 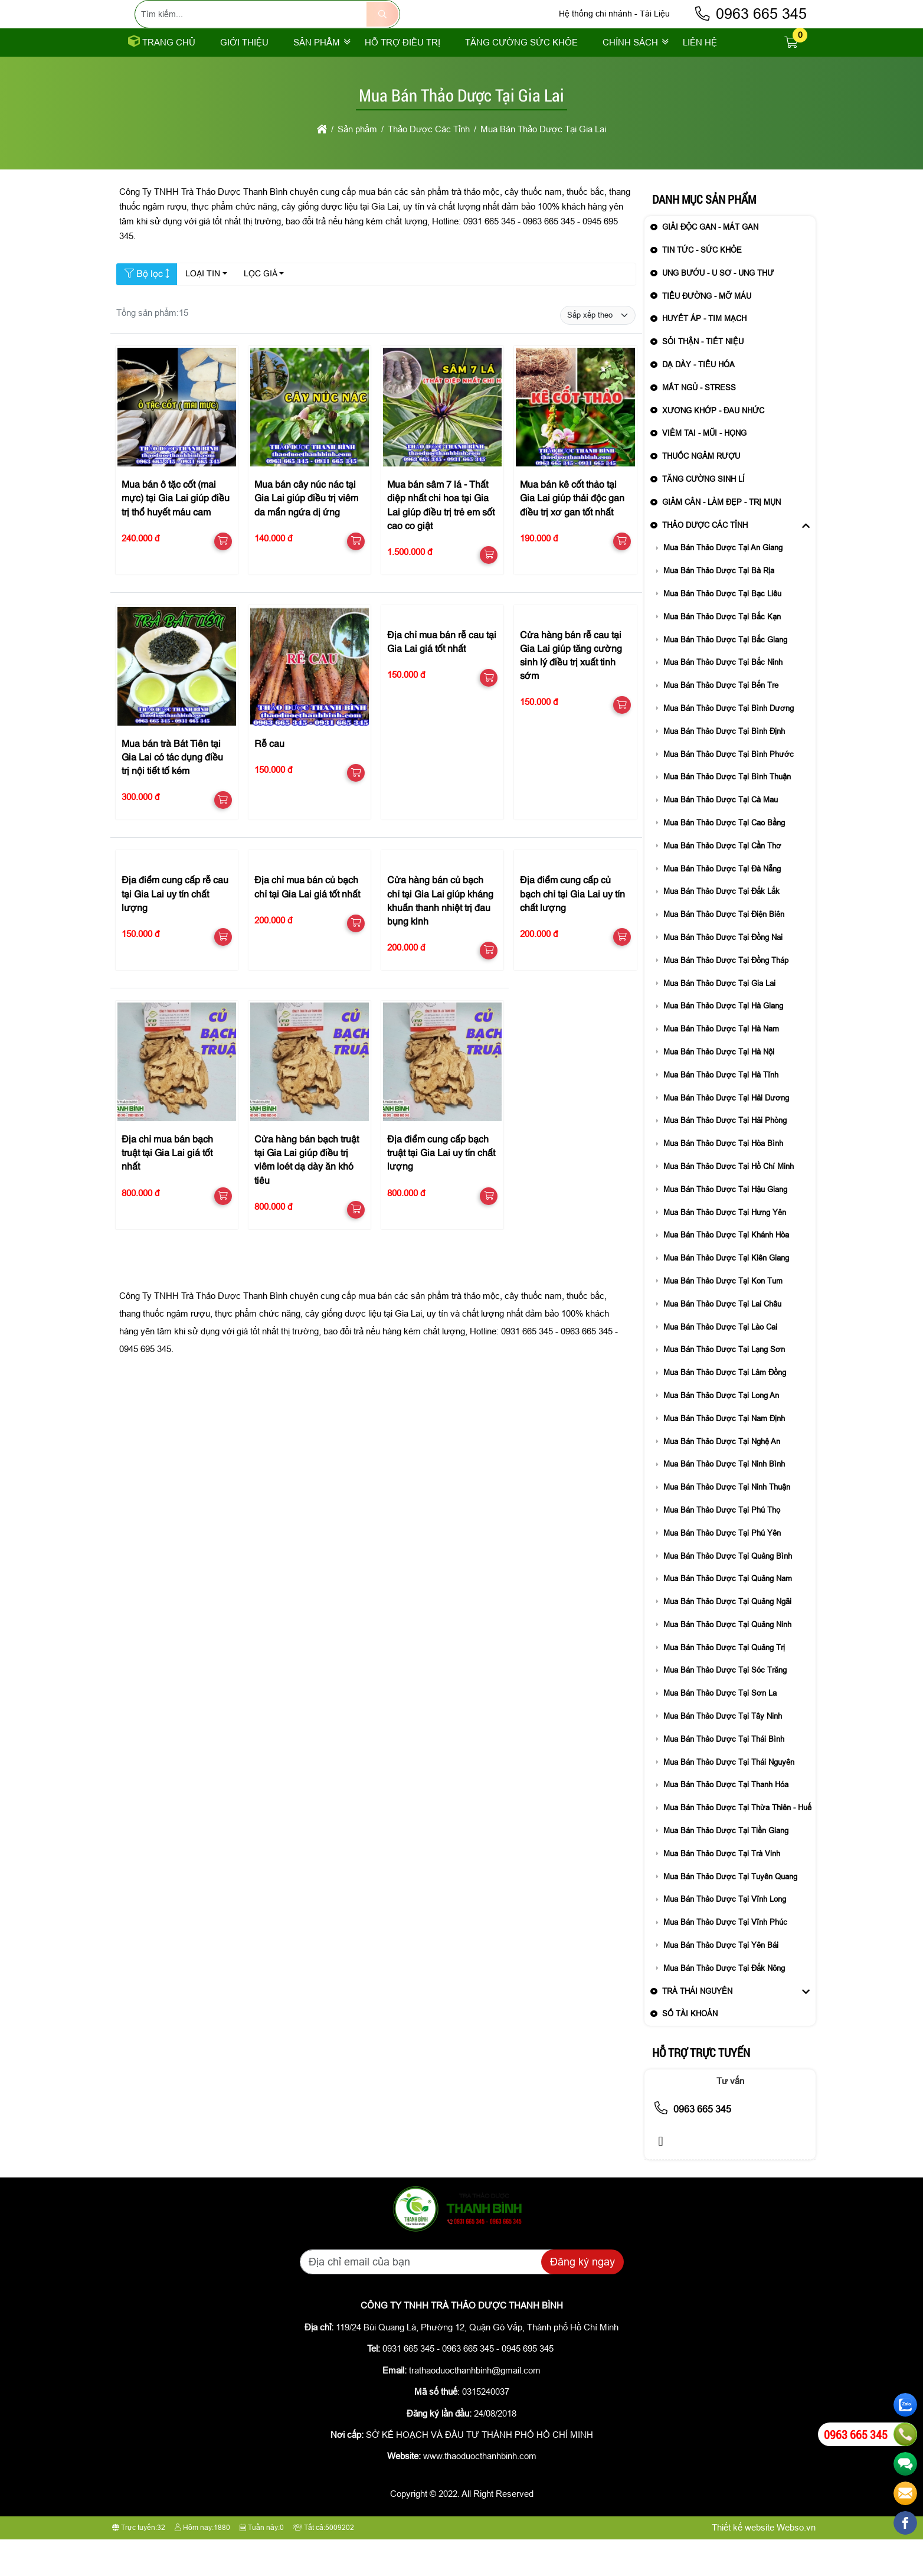 What do you see at coordinates (725, 1156) in the screenshot?
I see `Mua Bán Thảo Dược Tại Hải Phòng` at bounding box center [725, 1156].